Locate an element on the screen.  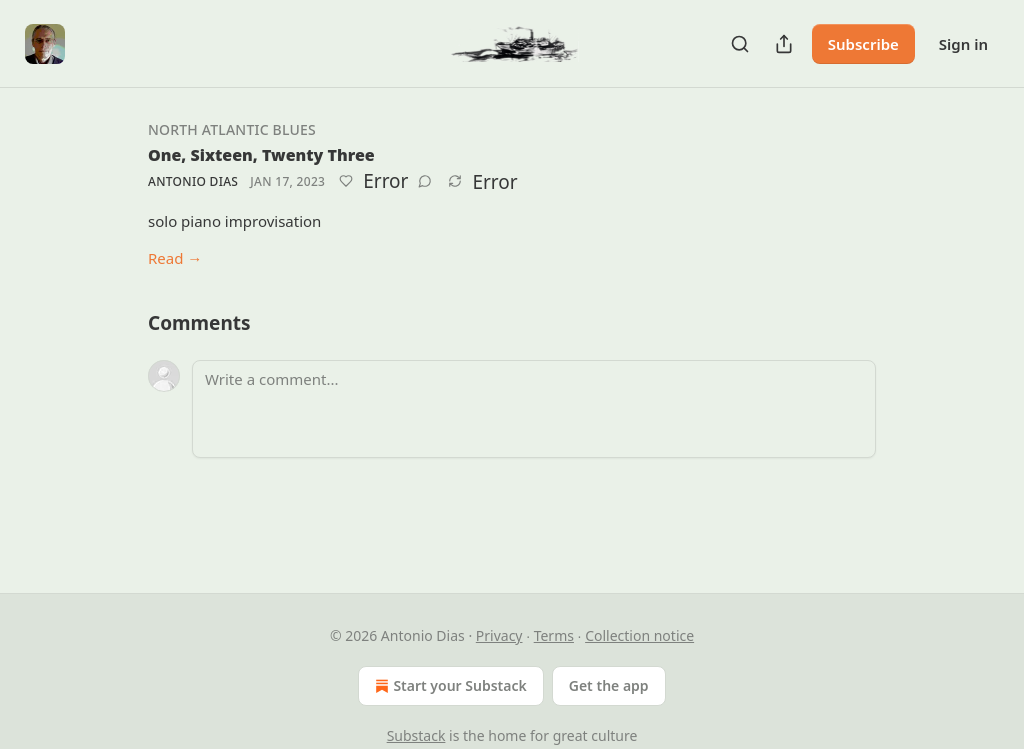
[Share Publication] is located at coordinates (784, 44).